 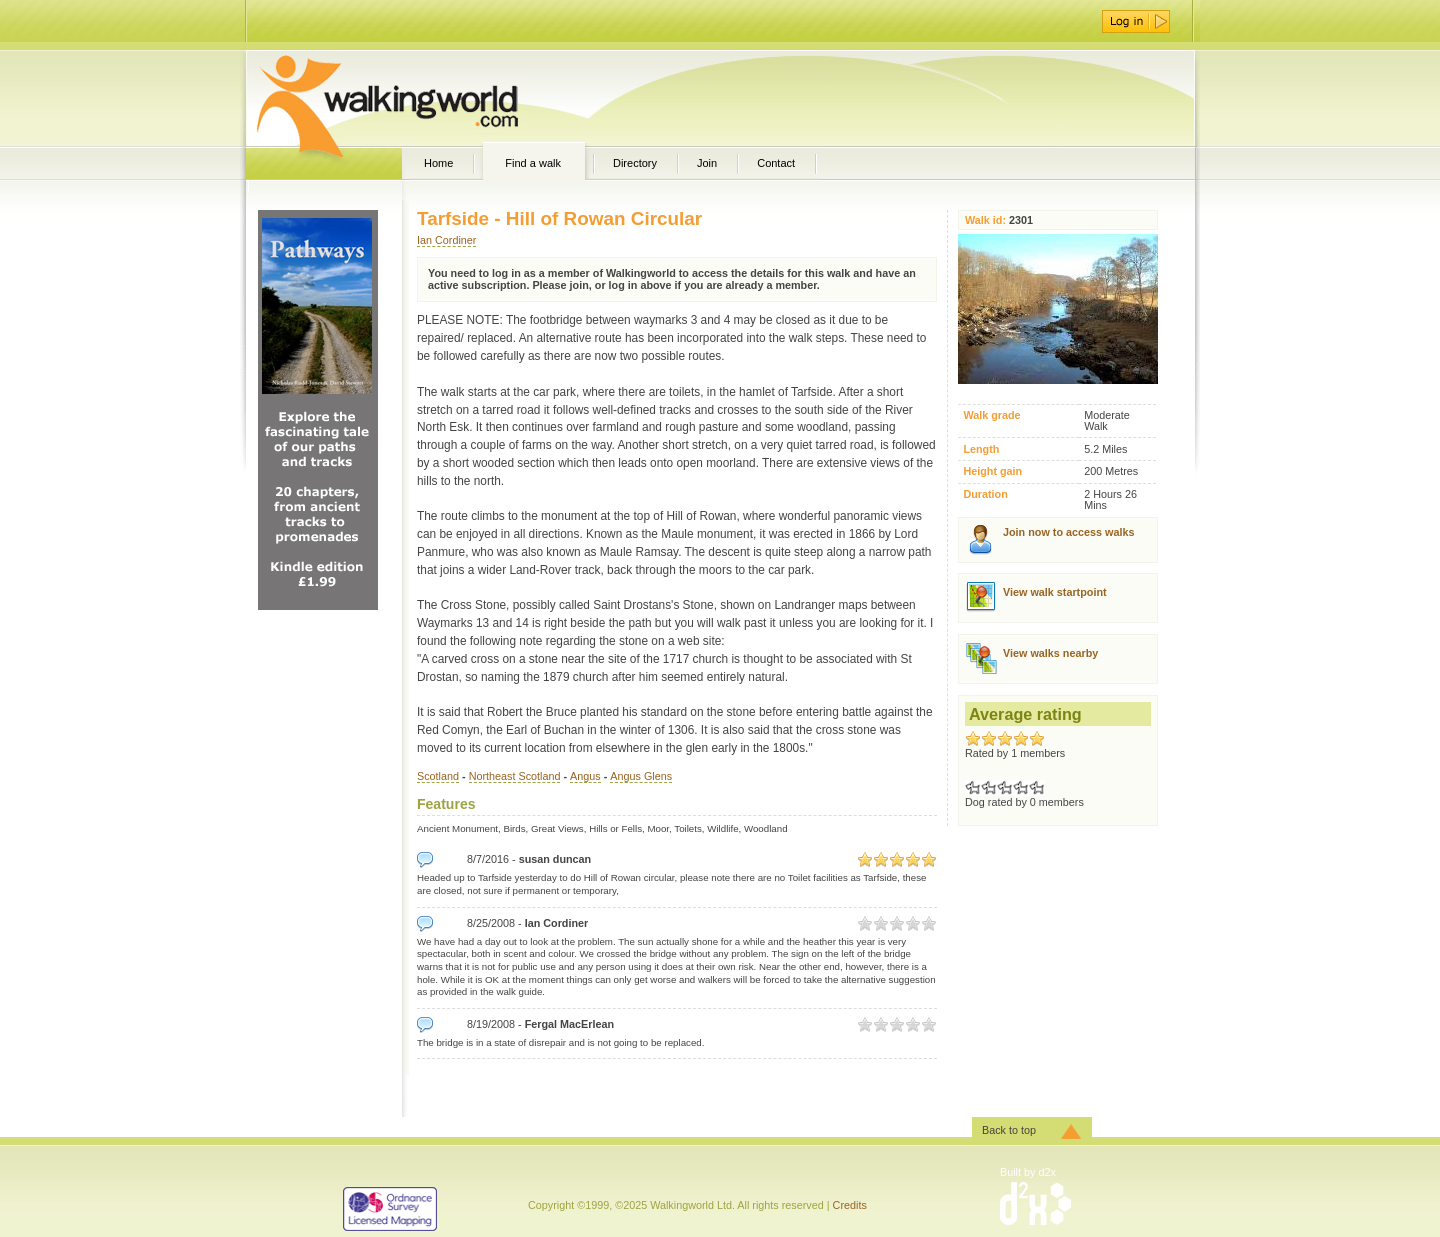 I want to click on Ian Cordiner, so click(x=446, y=240).